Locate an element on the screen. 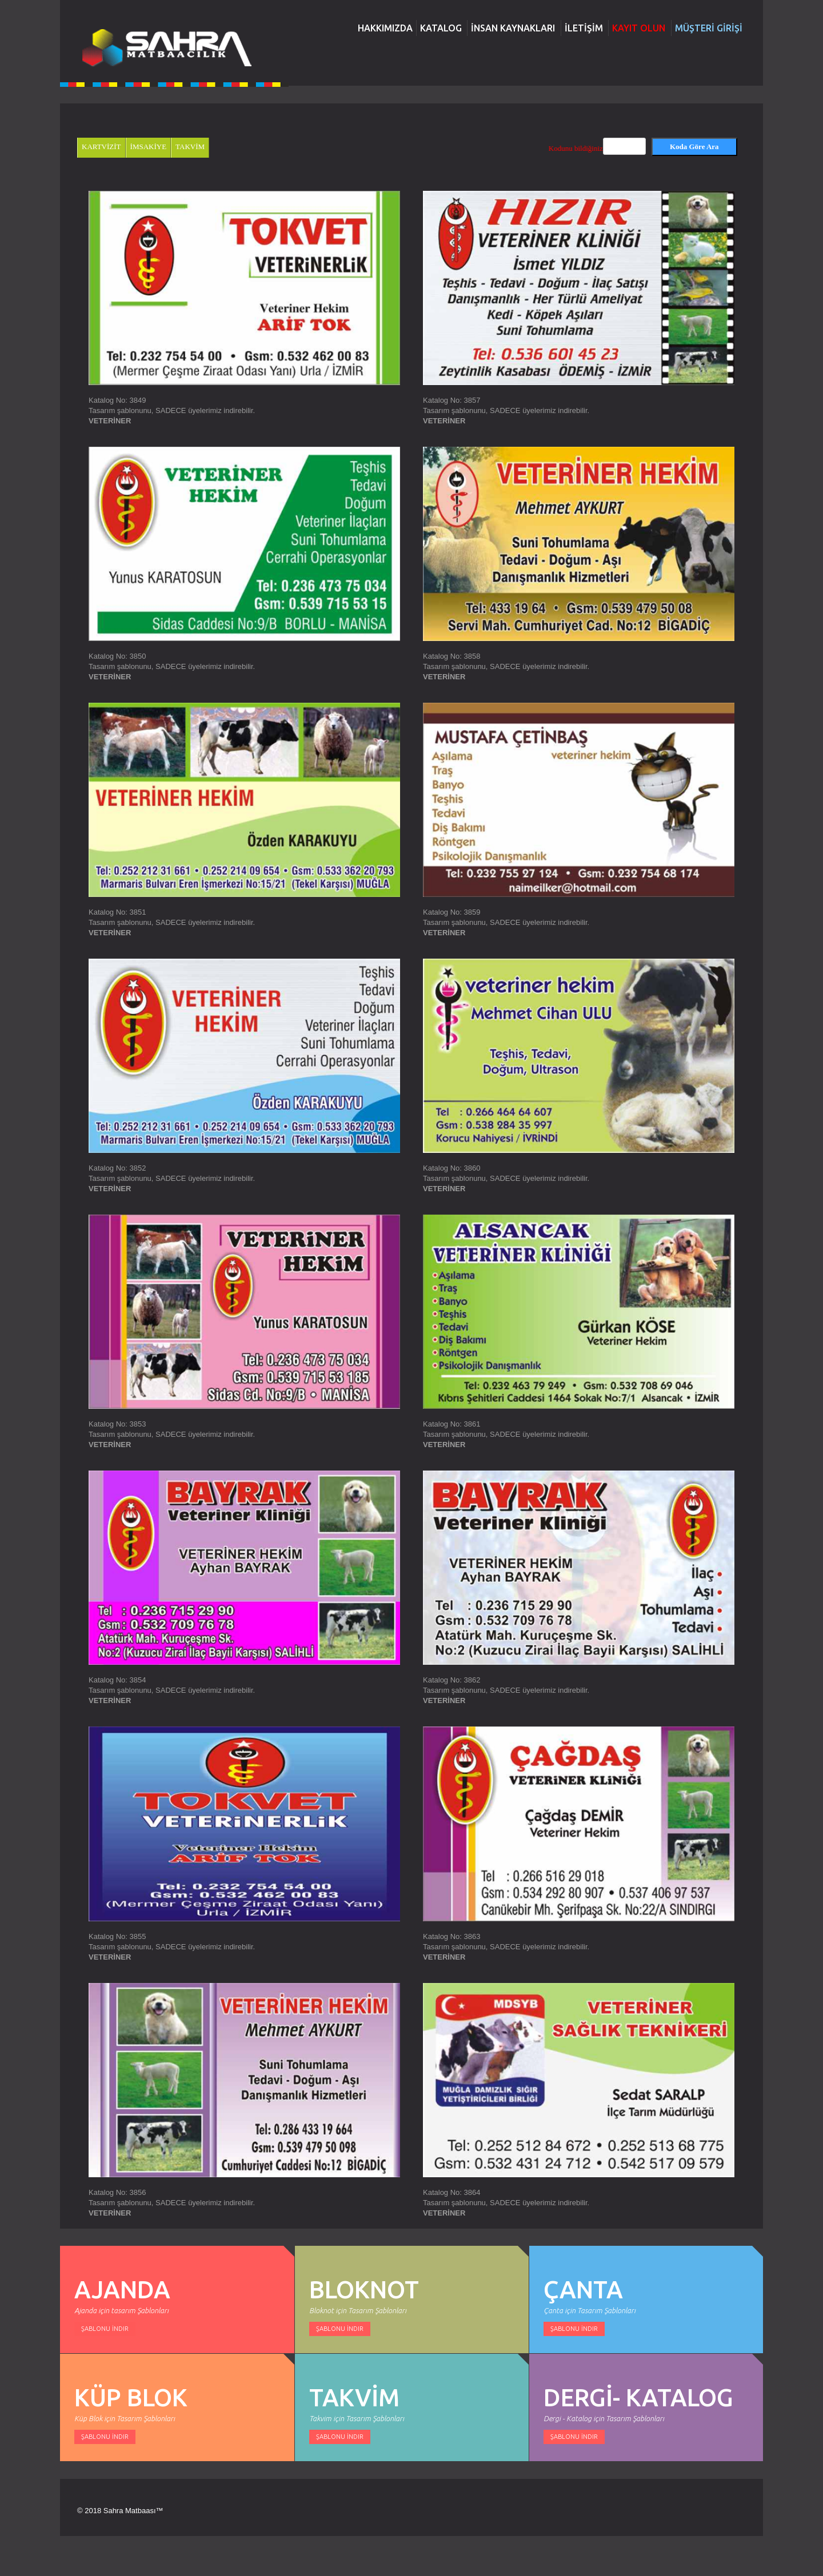 The width and height of the screenshot is (823, 2576). MÜŞTERİ GİRİŞİ is located at coordinates (708, 28).